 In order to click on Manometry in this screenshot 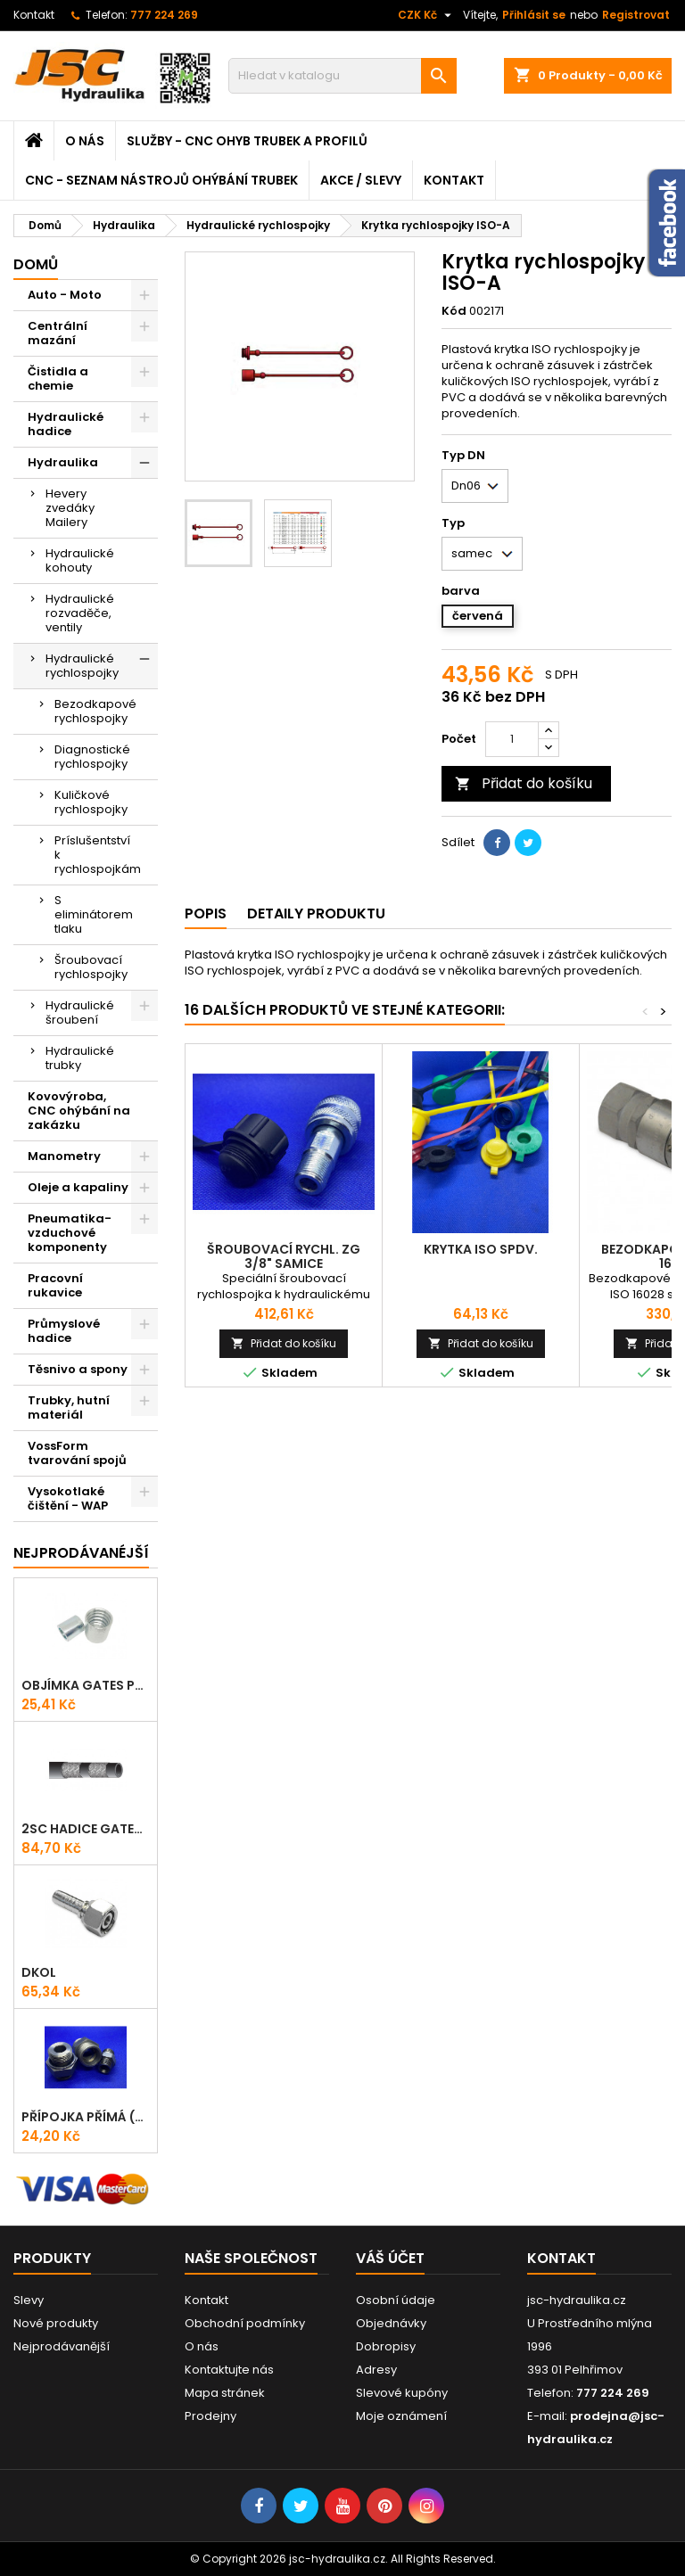, I will do `click(64, 1156)`.